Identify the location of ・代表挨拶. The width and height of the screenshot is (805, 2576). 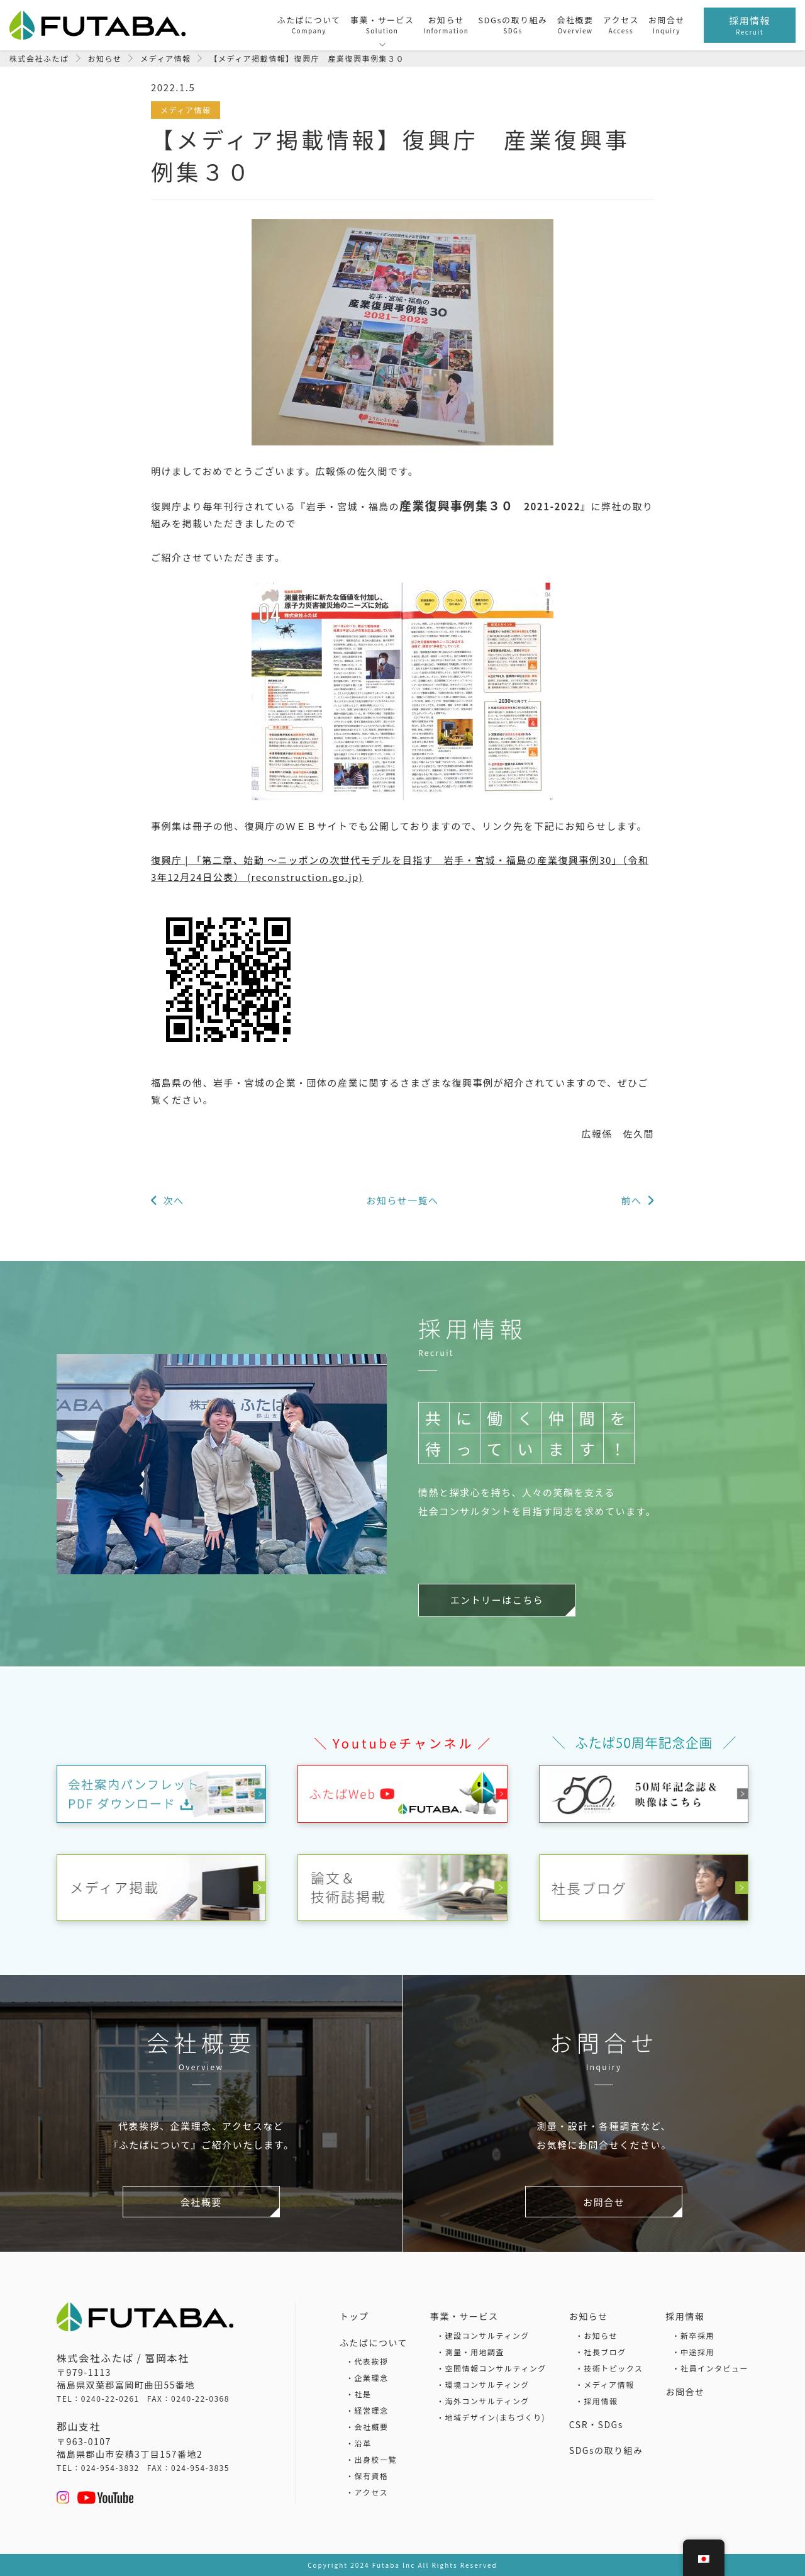
(367, 2361).